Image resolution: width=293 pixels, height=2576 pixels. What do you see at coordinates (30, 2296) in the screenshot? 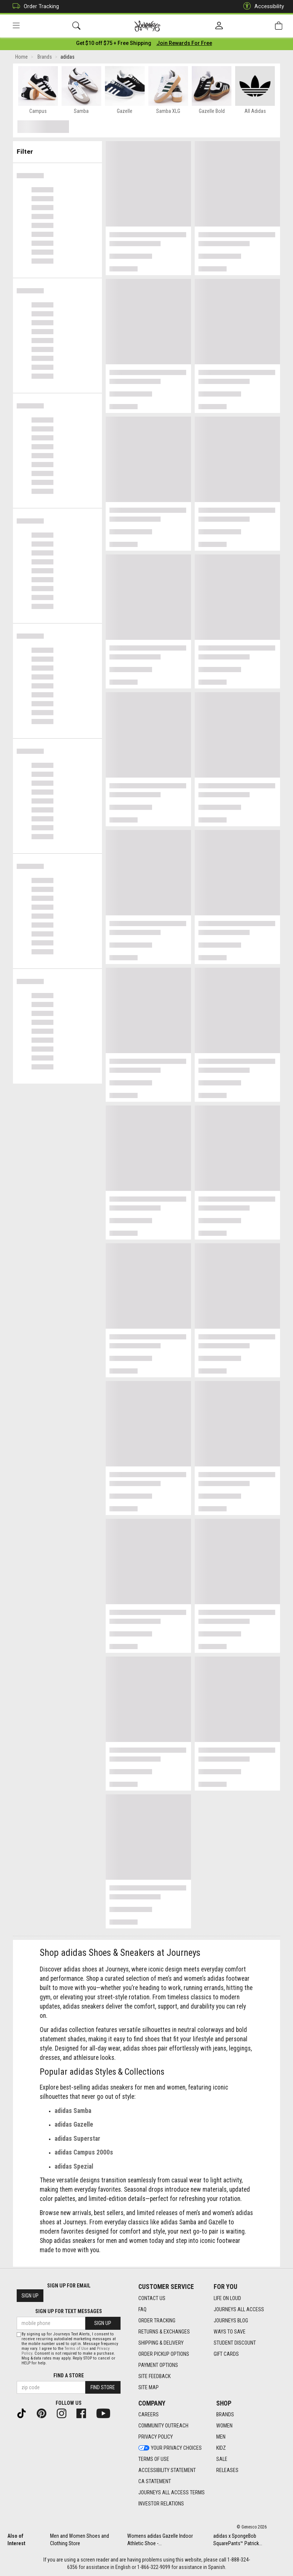
I see `Sign Up` at bounding box center [30, 2296].